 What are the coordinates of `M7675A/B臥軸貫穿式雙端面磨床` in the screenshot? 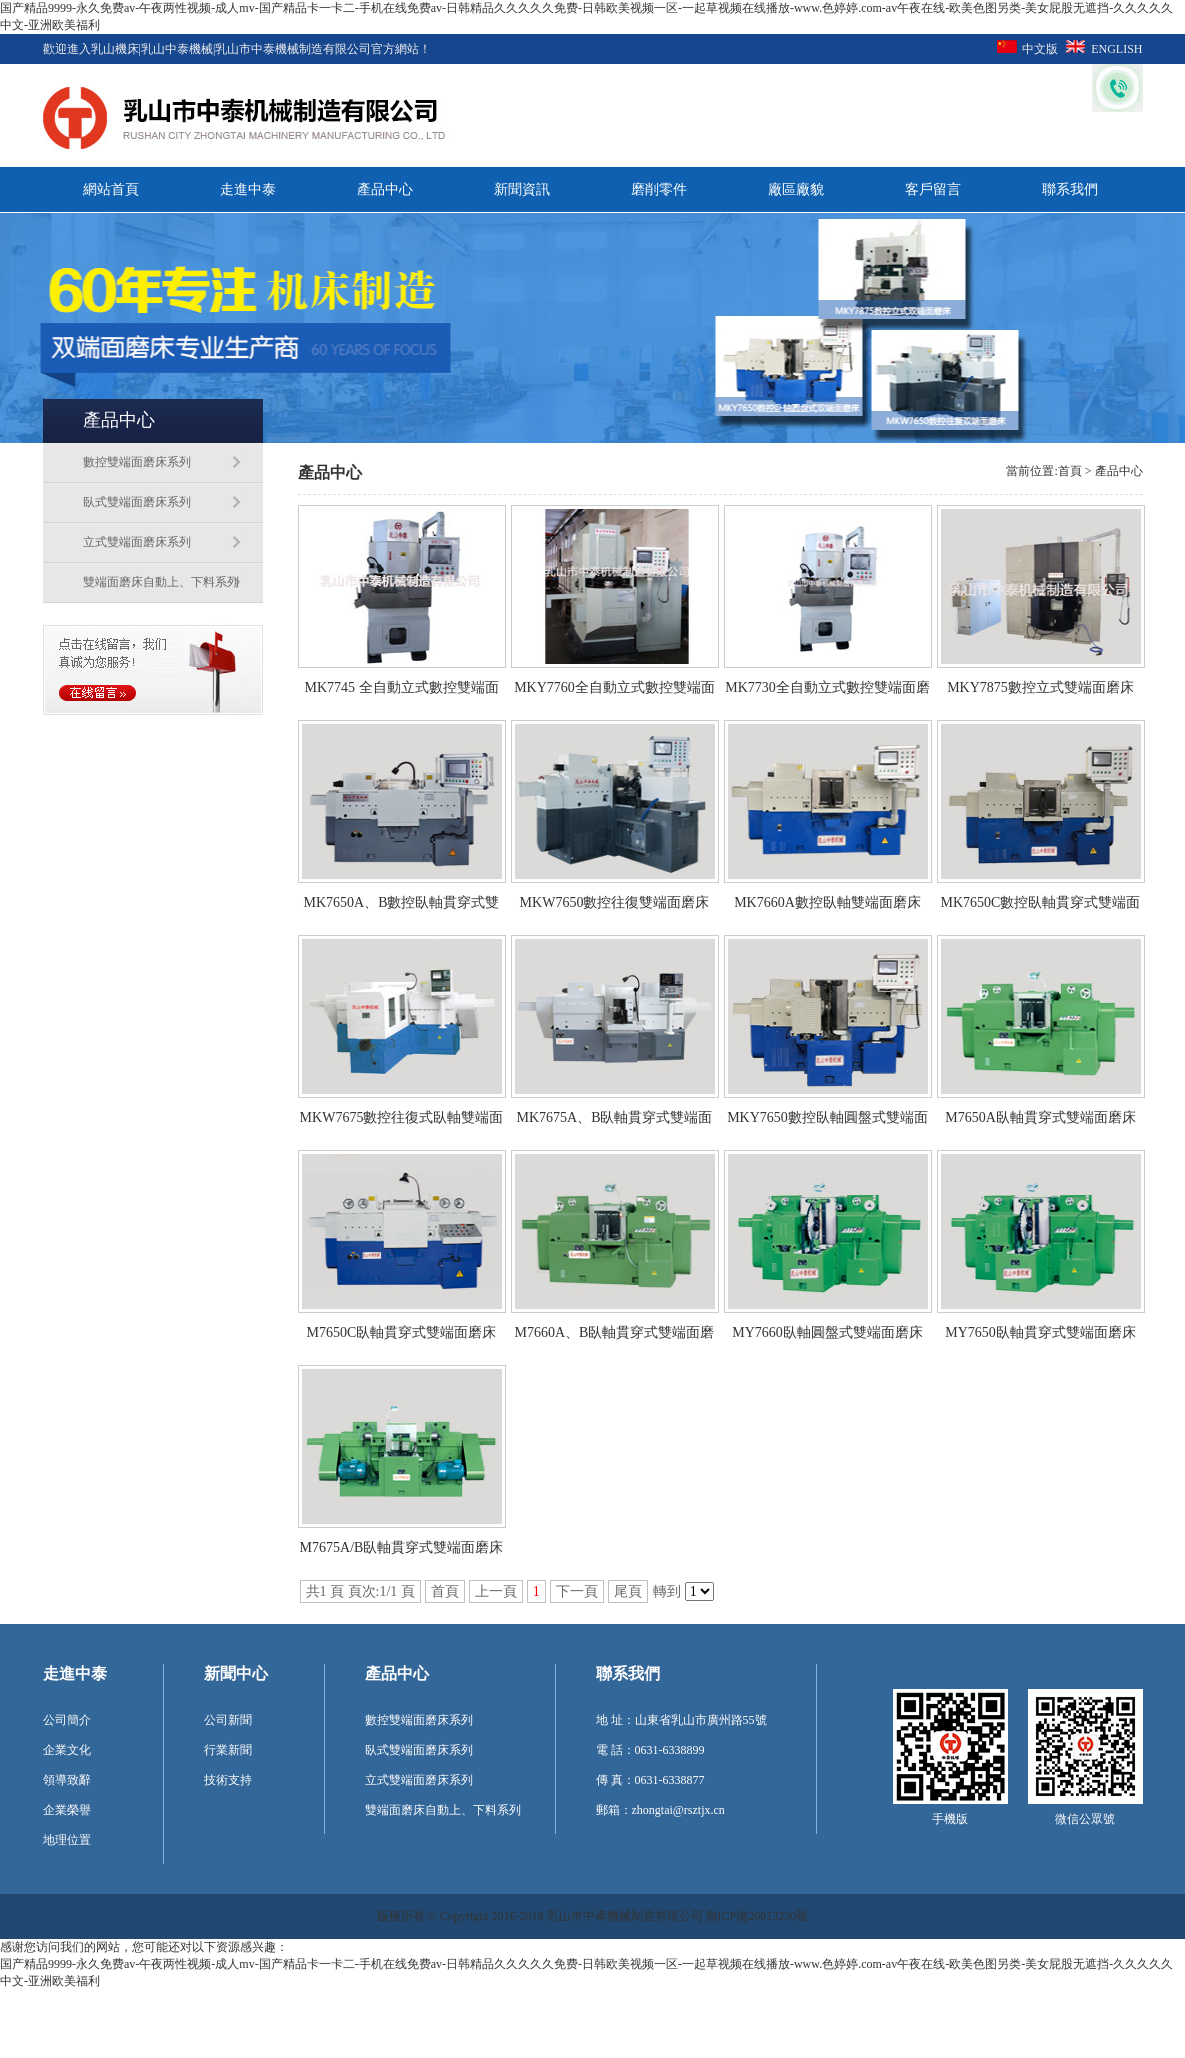 It's located at (402, 1547).